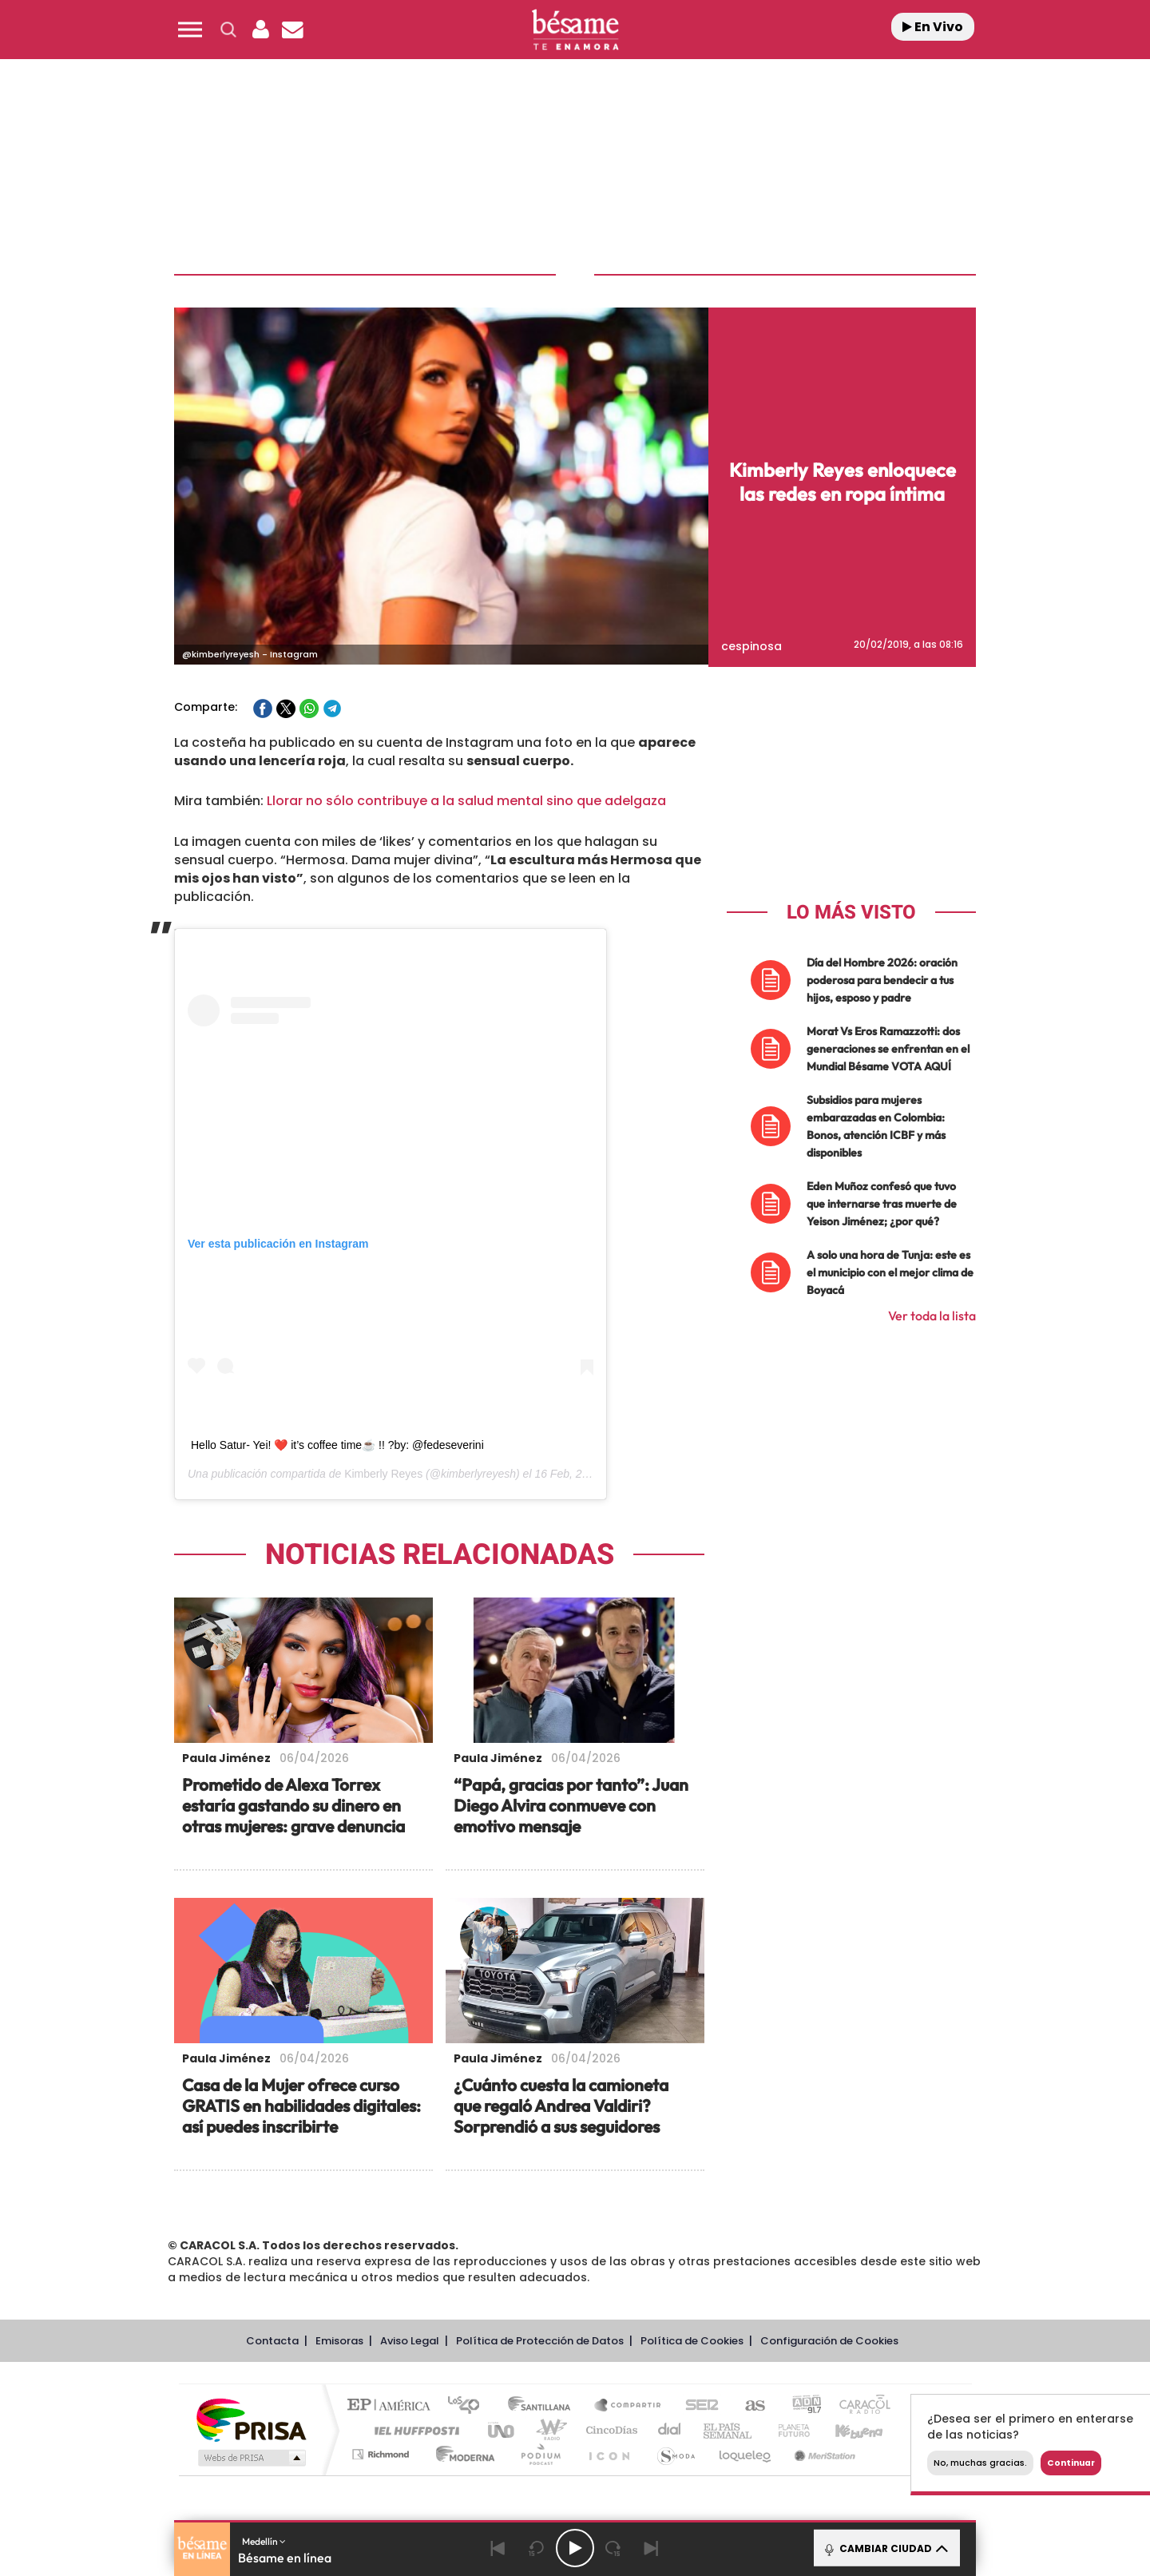  What do you see at coordinates (628, 2404) in the screenshot?
I see `Santillana Compartir` at bounding box center [628, 2404].